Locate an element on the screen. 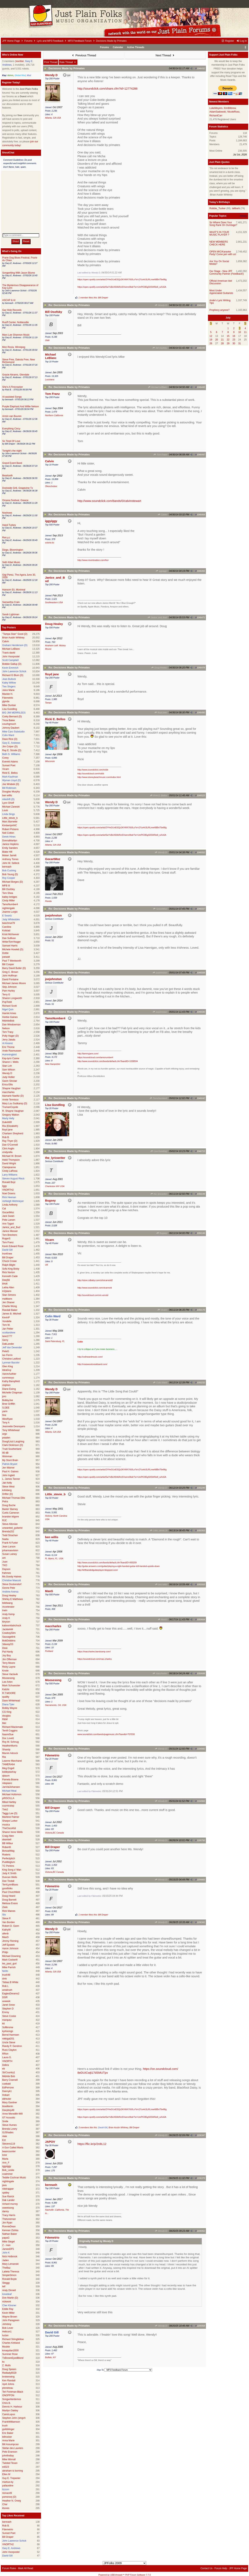 The width and height of the screenshot is (249, 2576). Marc Lee Shannon Music is located at coordinates (16, 334).